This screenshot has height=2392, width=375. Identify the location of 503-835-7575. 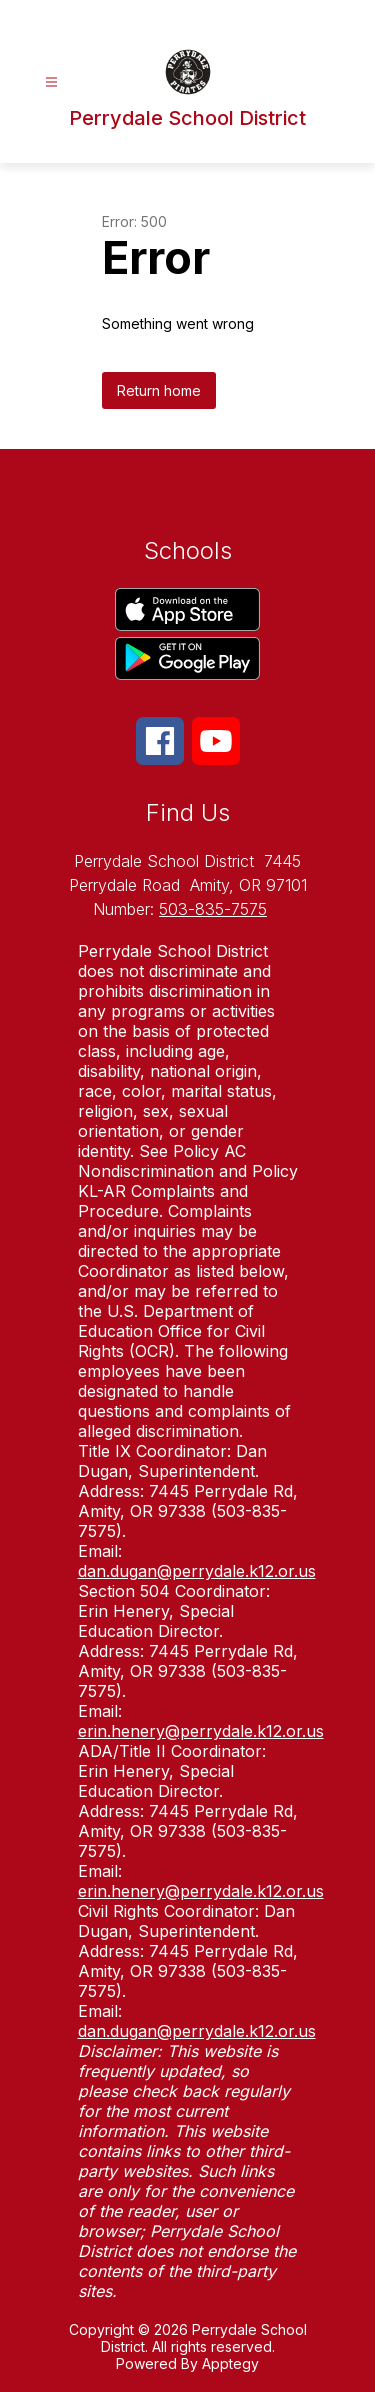
(213, 909).